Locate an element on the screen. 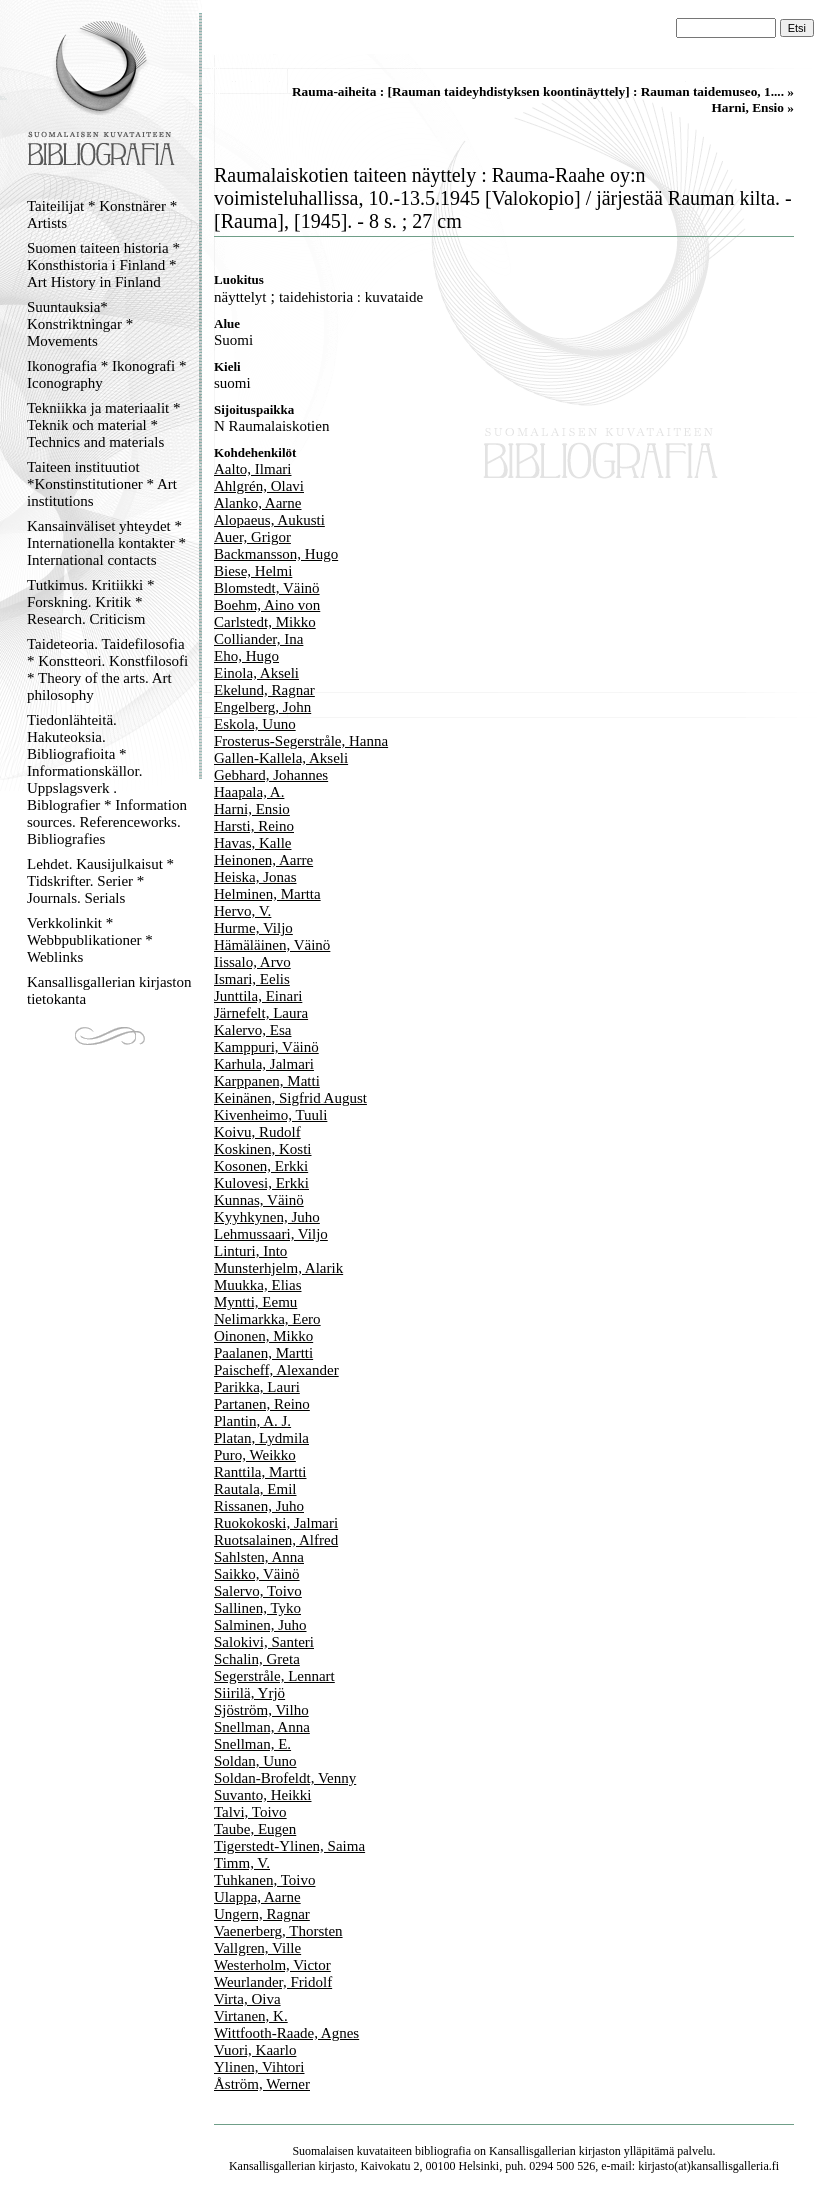  Sahlsten, Anna is located at coordinates (259, 1557).